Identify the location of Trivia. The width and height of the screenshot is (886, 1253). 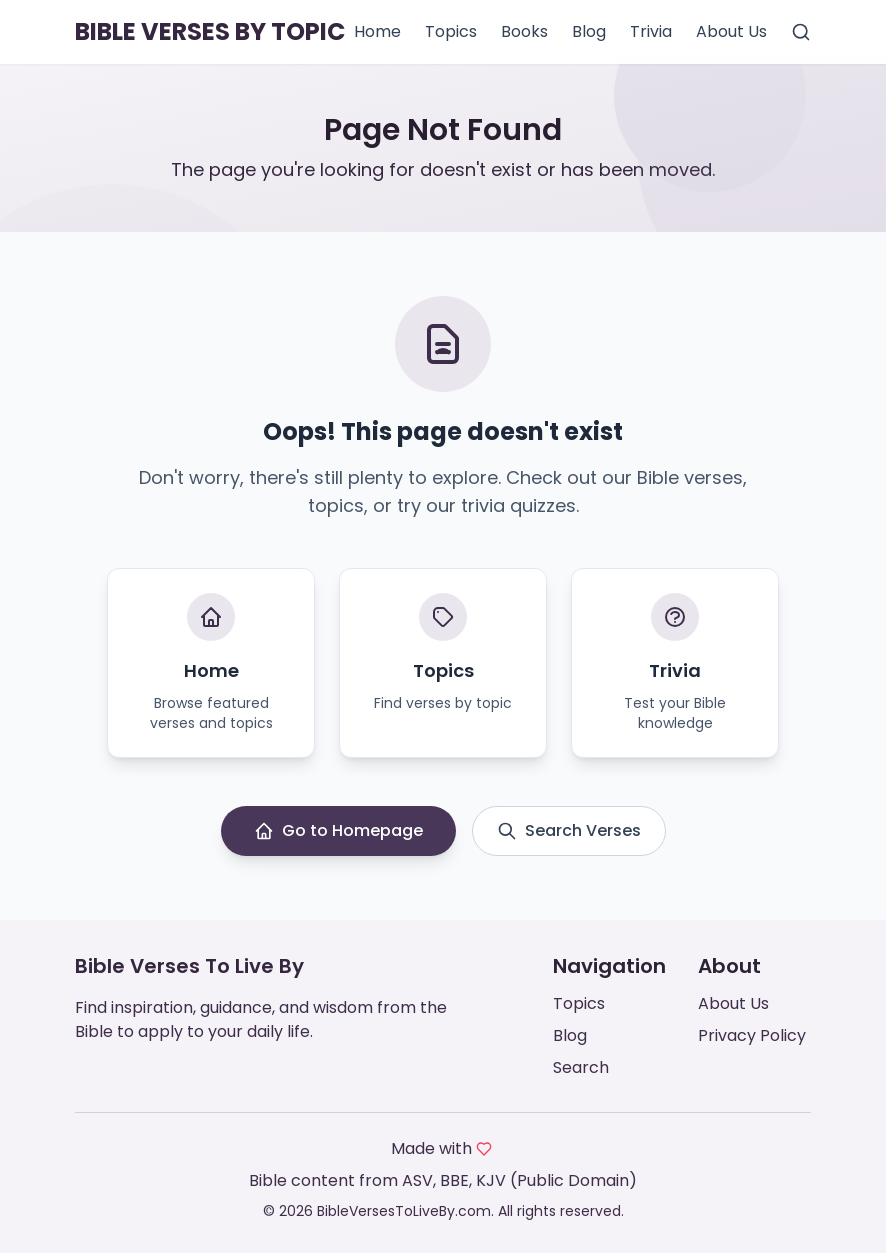
(651, 31).